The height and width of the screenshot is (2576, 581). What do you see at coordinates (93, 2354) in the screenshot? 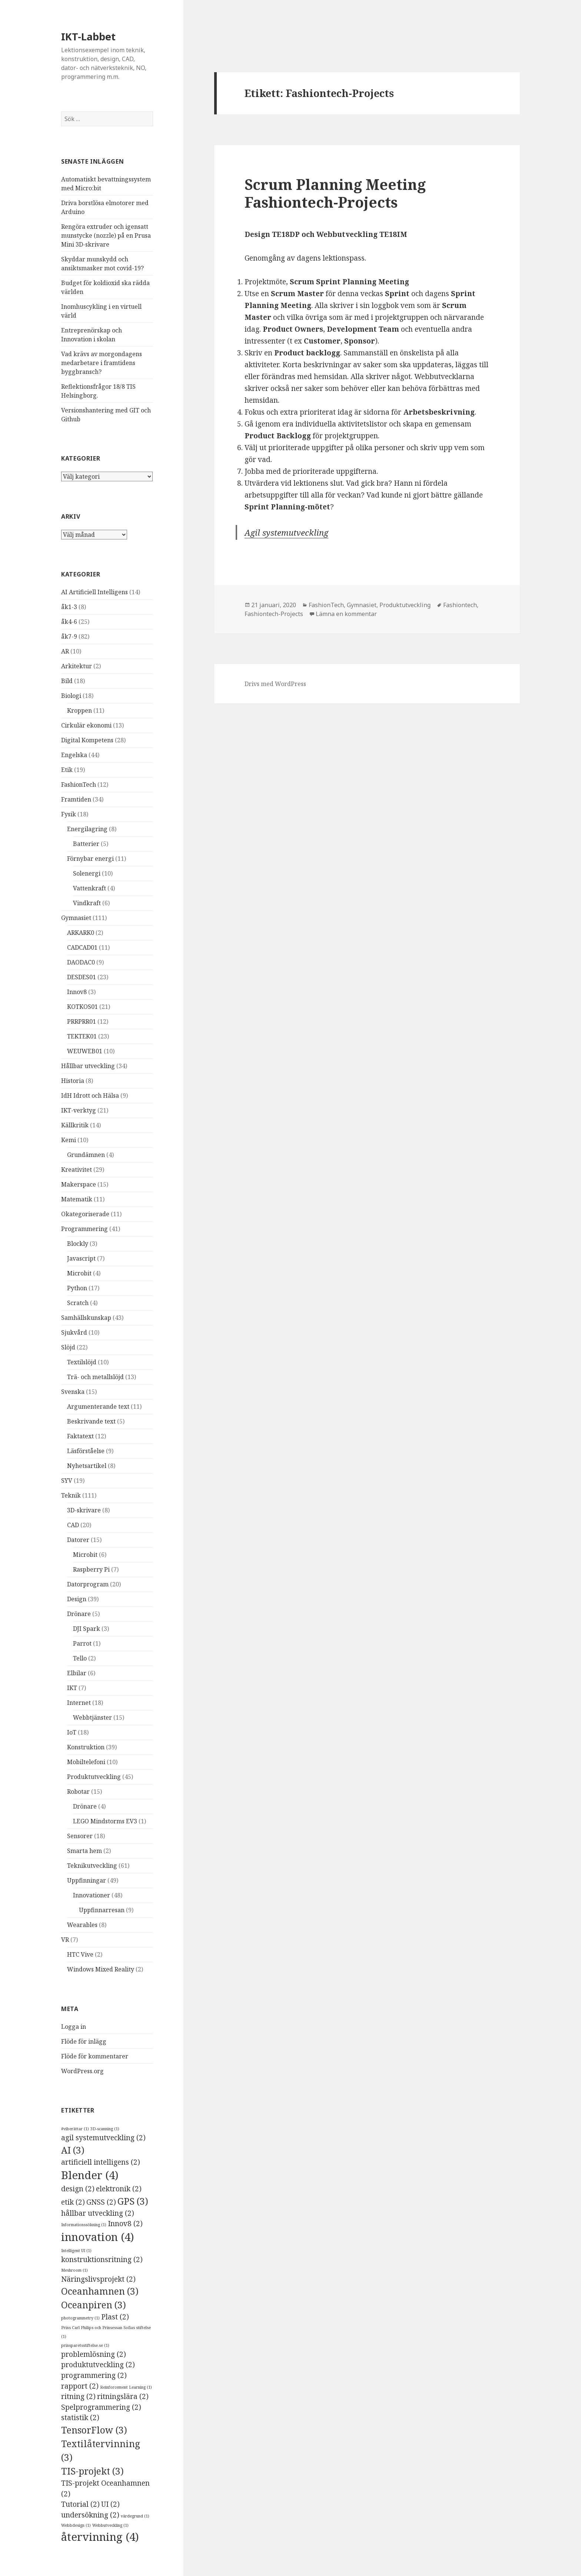
I see `problemlösning [problemlösning (2 objekt)]` at bounding box center [93, 2354].